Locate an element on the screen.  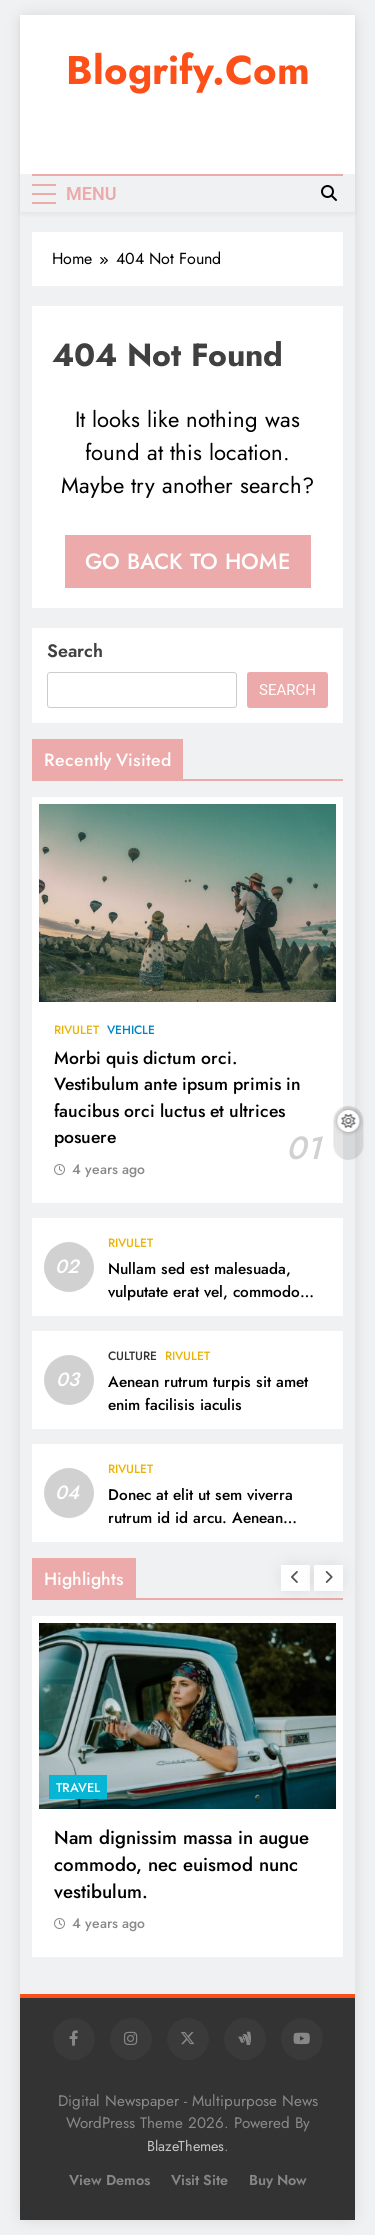
Aenean rutrum turpis sit amet enim facilisis iaculis is located at coordinates (208, 1393).